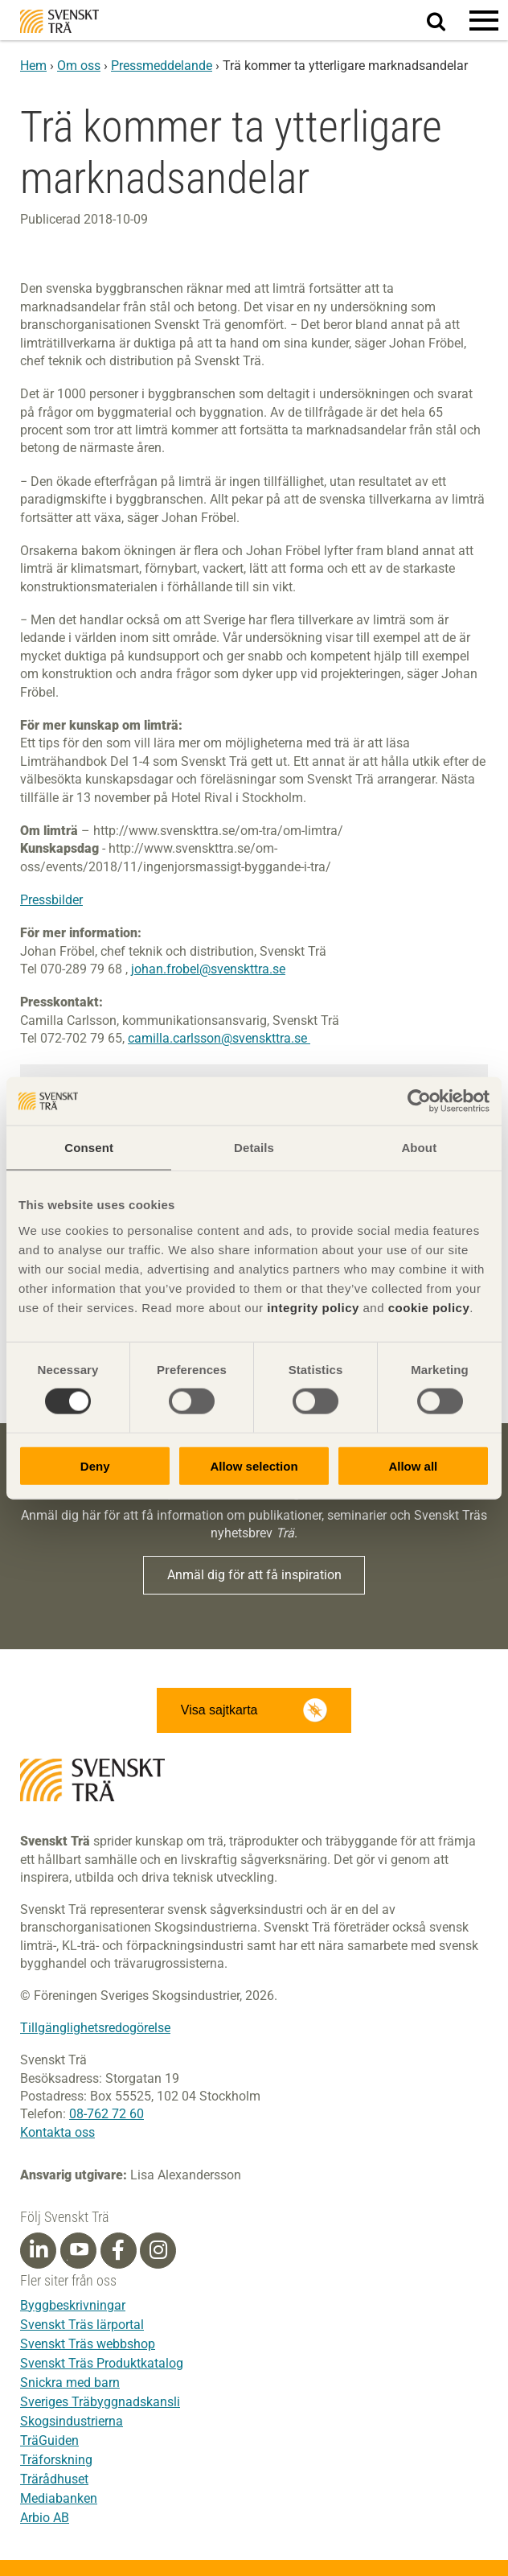  I want to click on [Cookiebot by Usercentrics - opens in a new window], so click(419, 1101).